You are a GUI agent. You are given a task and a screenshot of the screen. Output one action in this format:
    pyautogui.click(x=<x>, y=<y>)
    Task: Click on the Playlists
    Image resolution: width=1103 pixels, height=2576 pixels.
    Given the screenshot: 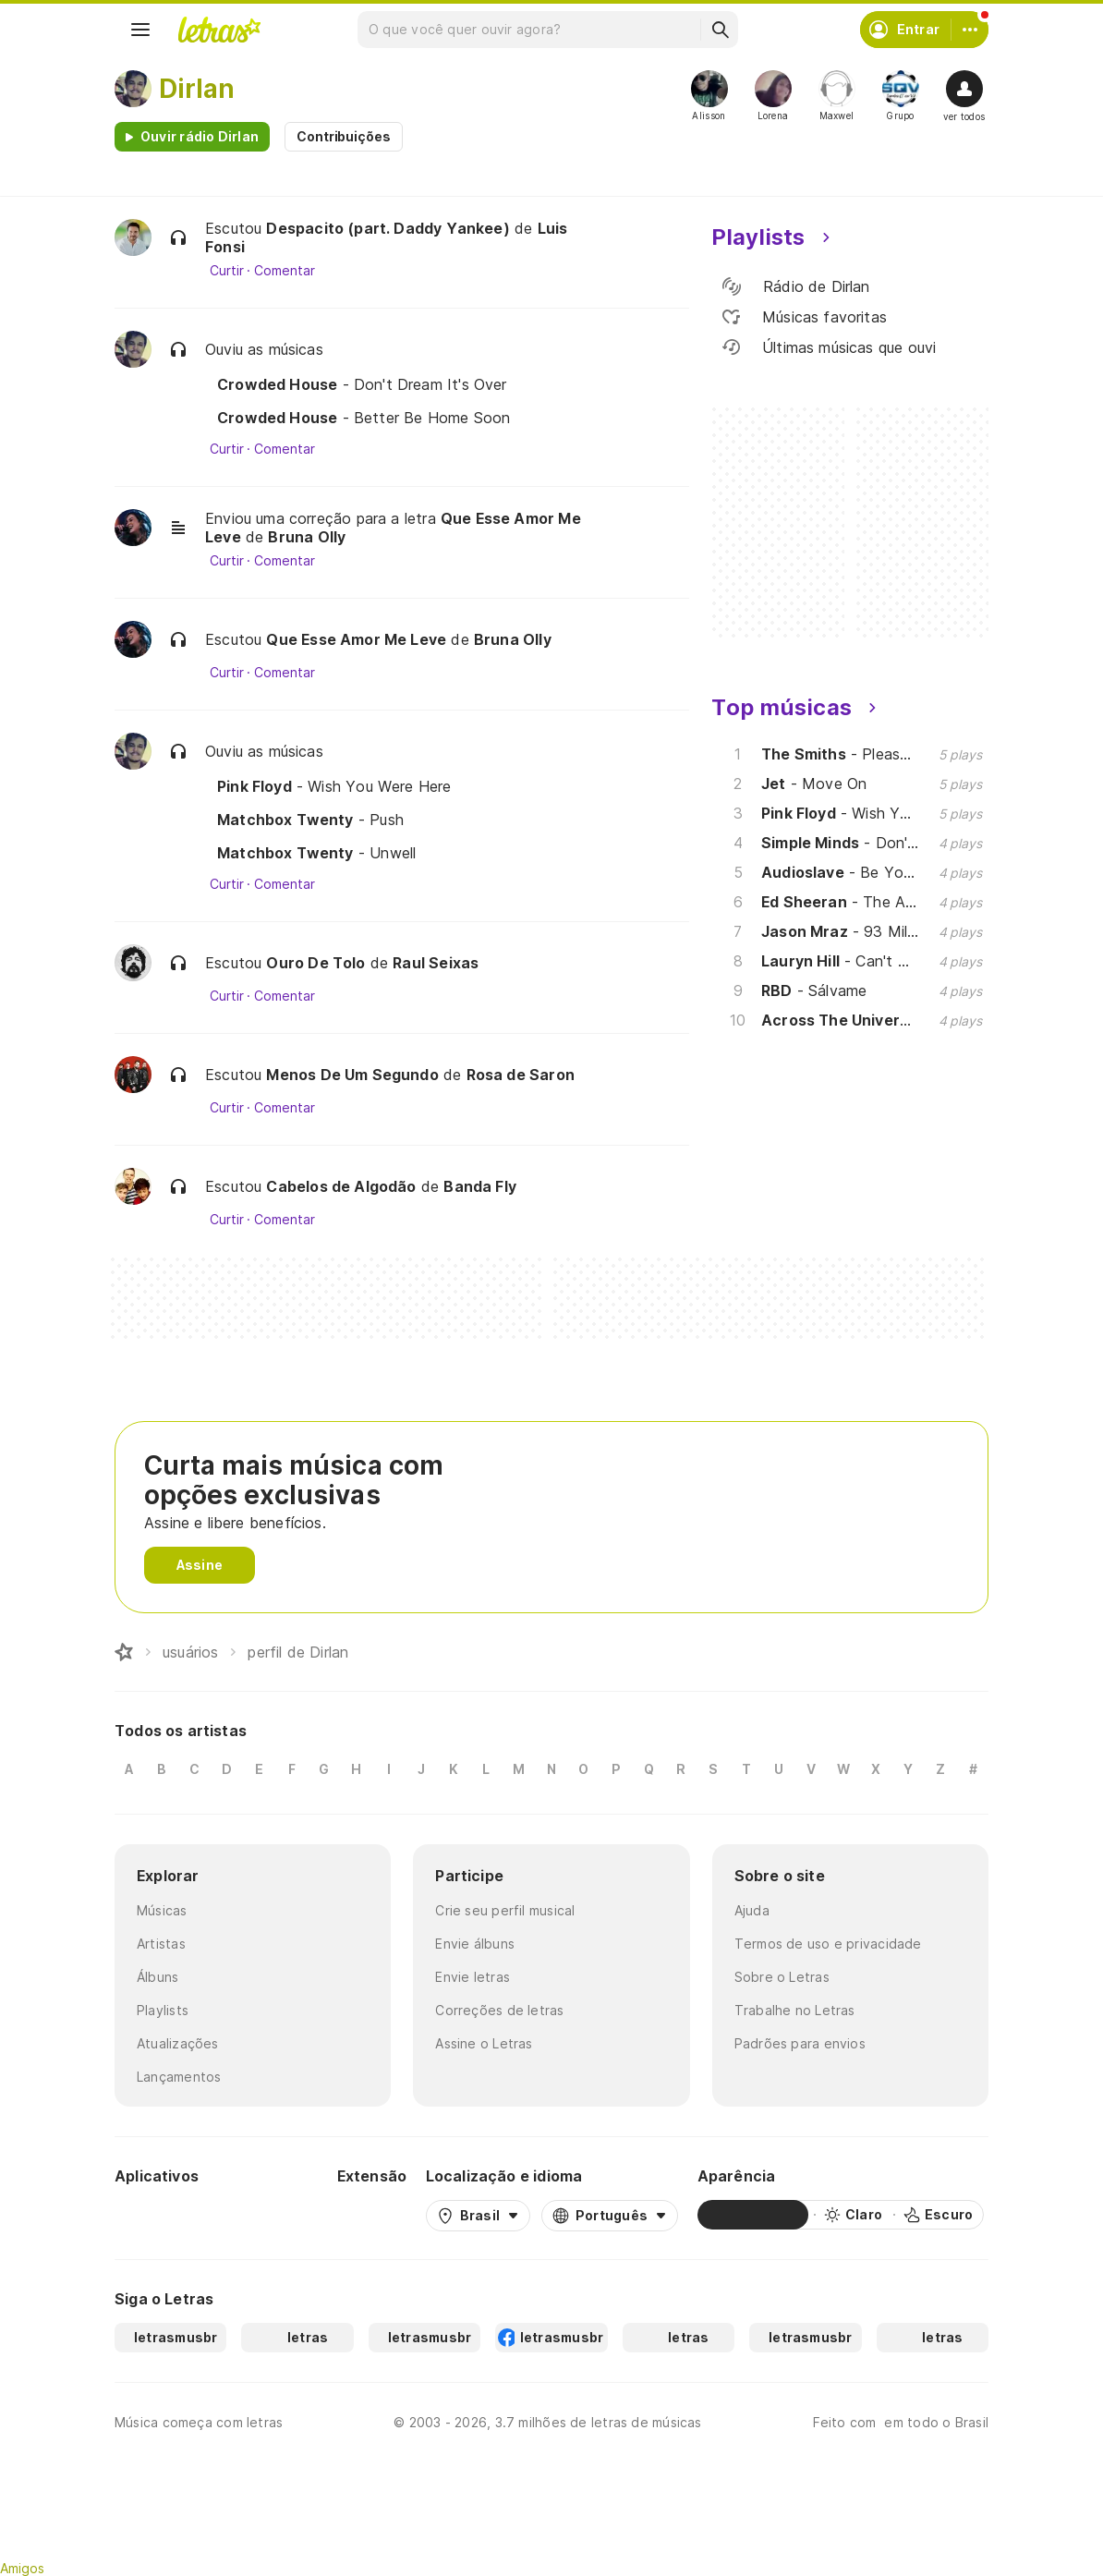 What is the action you would take?
    pyautogui.click(x=162, y=2010)
    